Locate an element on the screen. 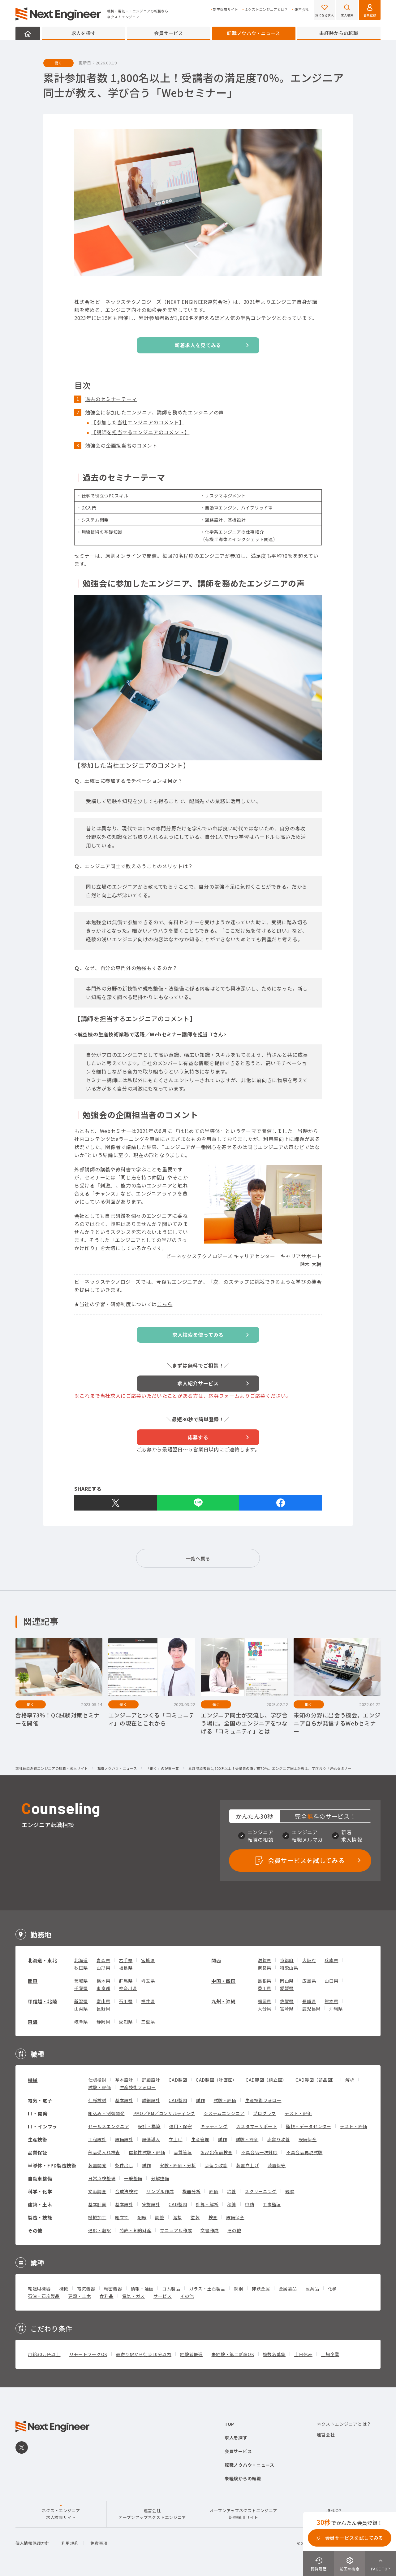 Image resolution: width=396 pixels, height=2576 pixels. 評価 is located at coordinates (213, 2191).